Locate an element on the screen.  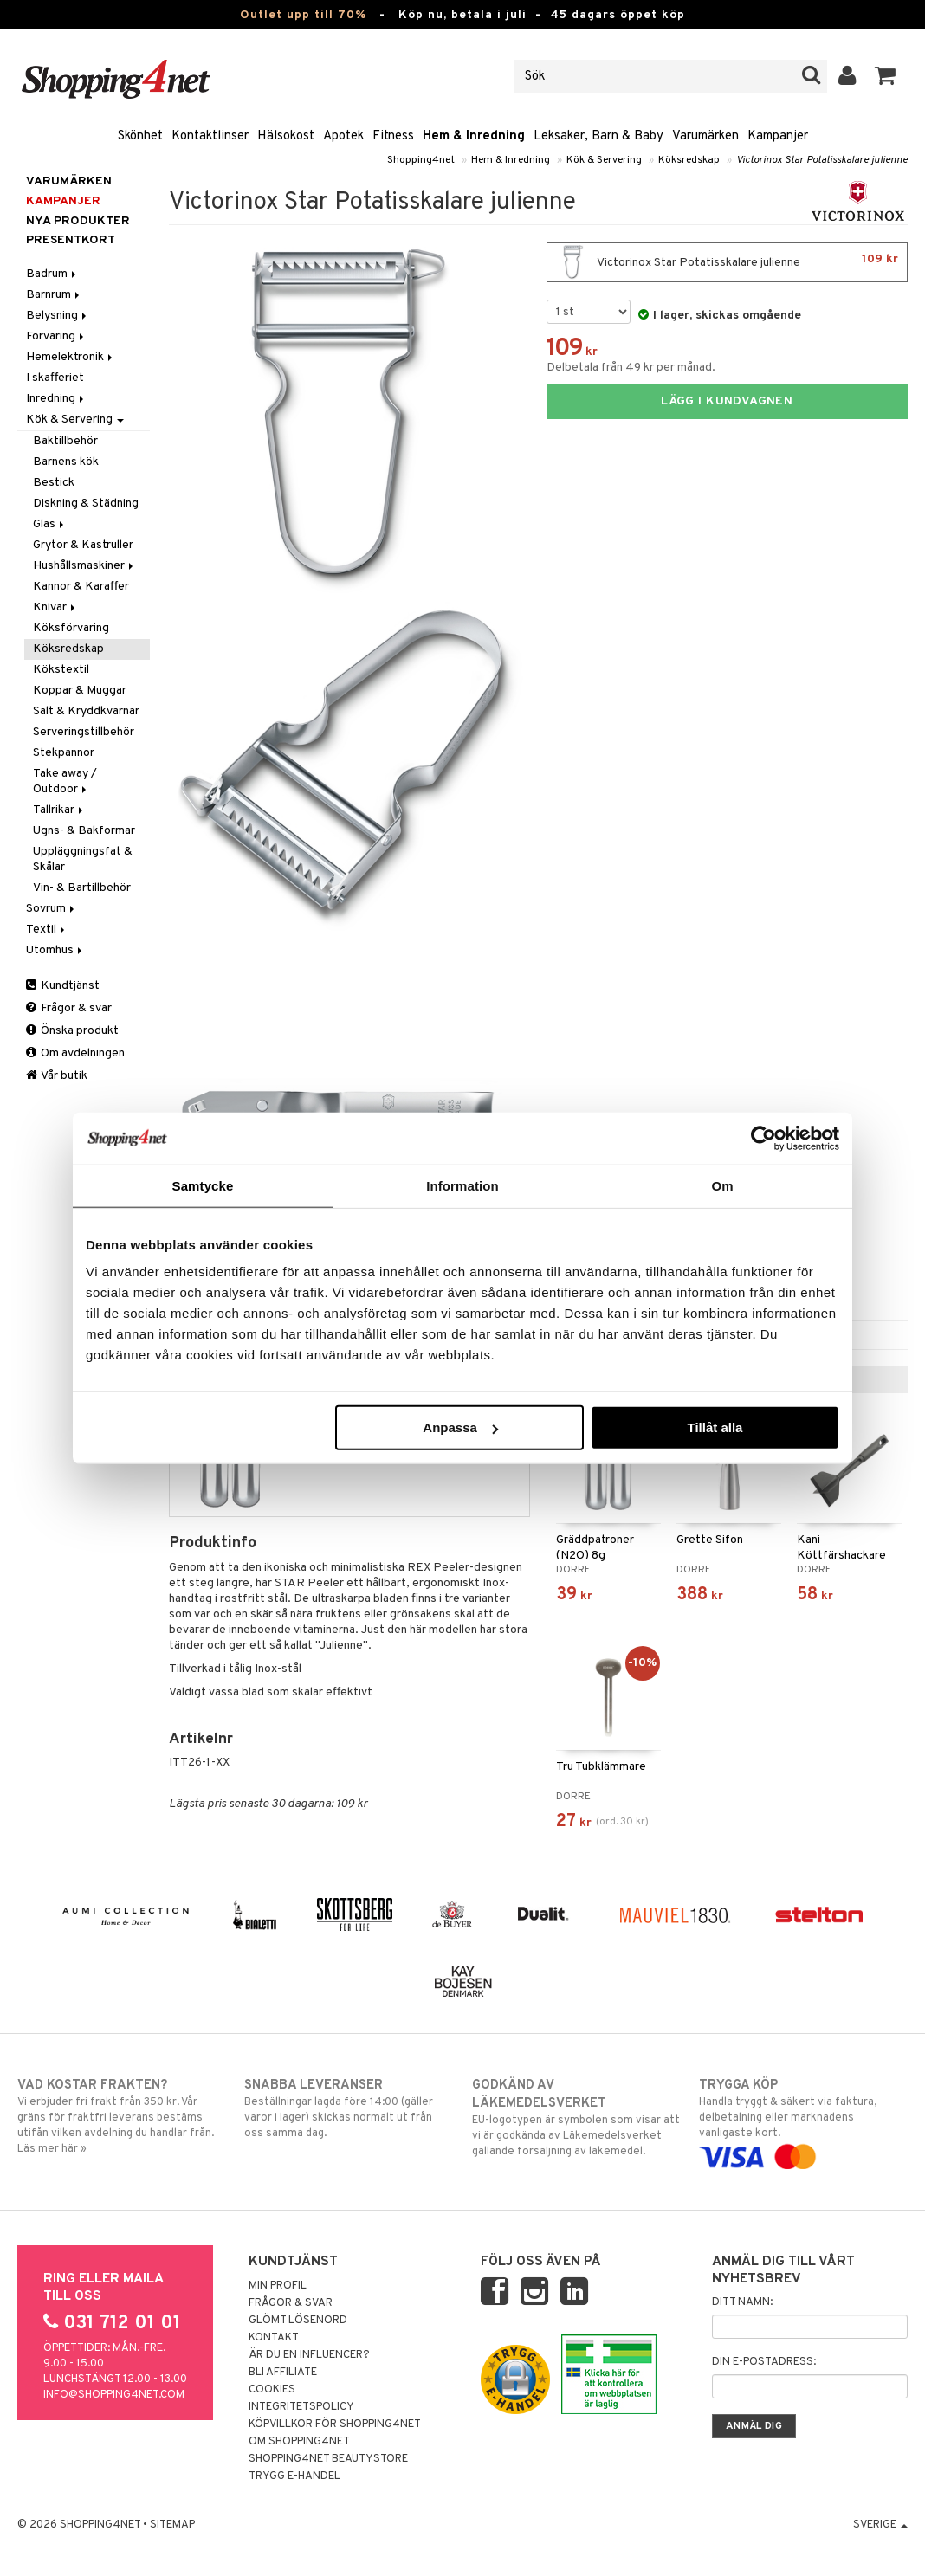
Ugns- & Bakformar is located at coordinates (84, 830).